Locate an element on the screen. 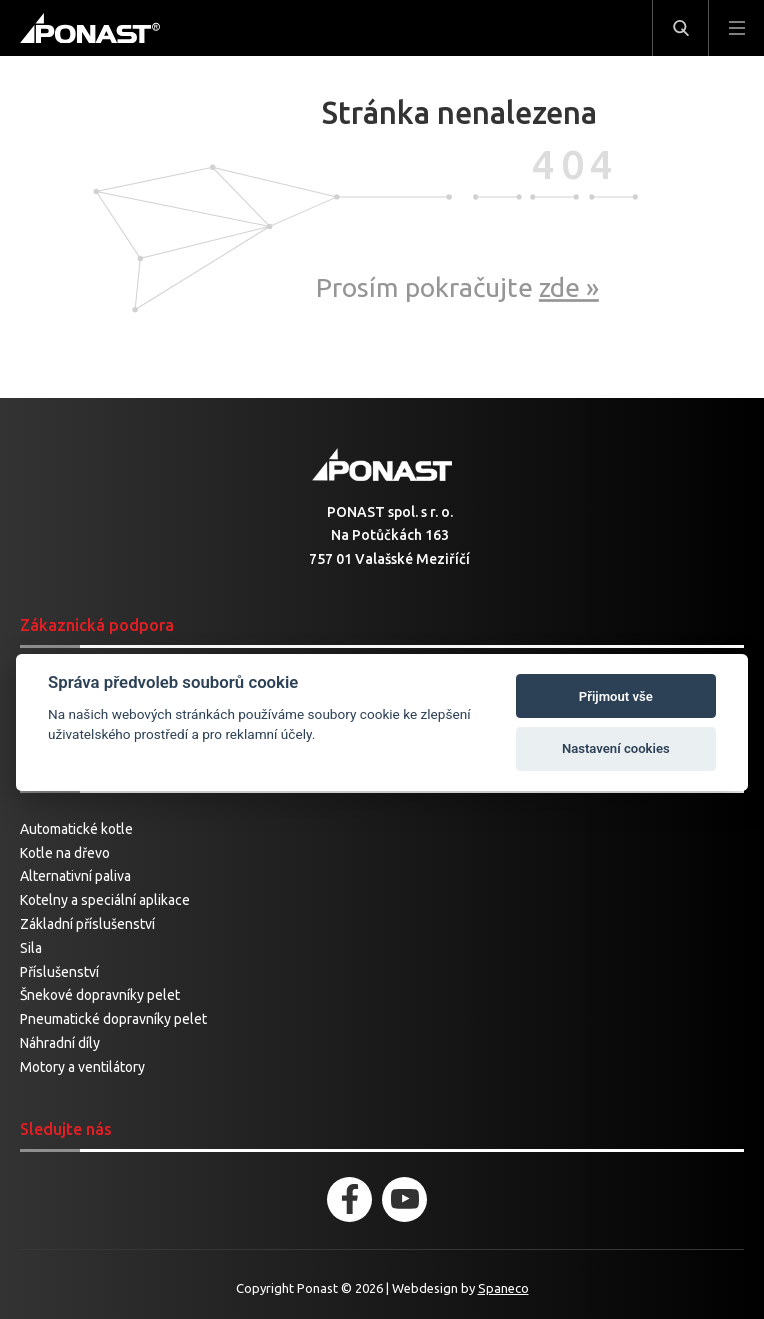 The width and height of the screenshot is (764, 1319). Spaneco is located at coordinates (503, 1288).